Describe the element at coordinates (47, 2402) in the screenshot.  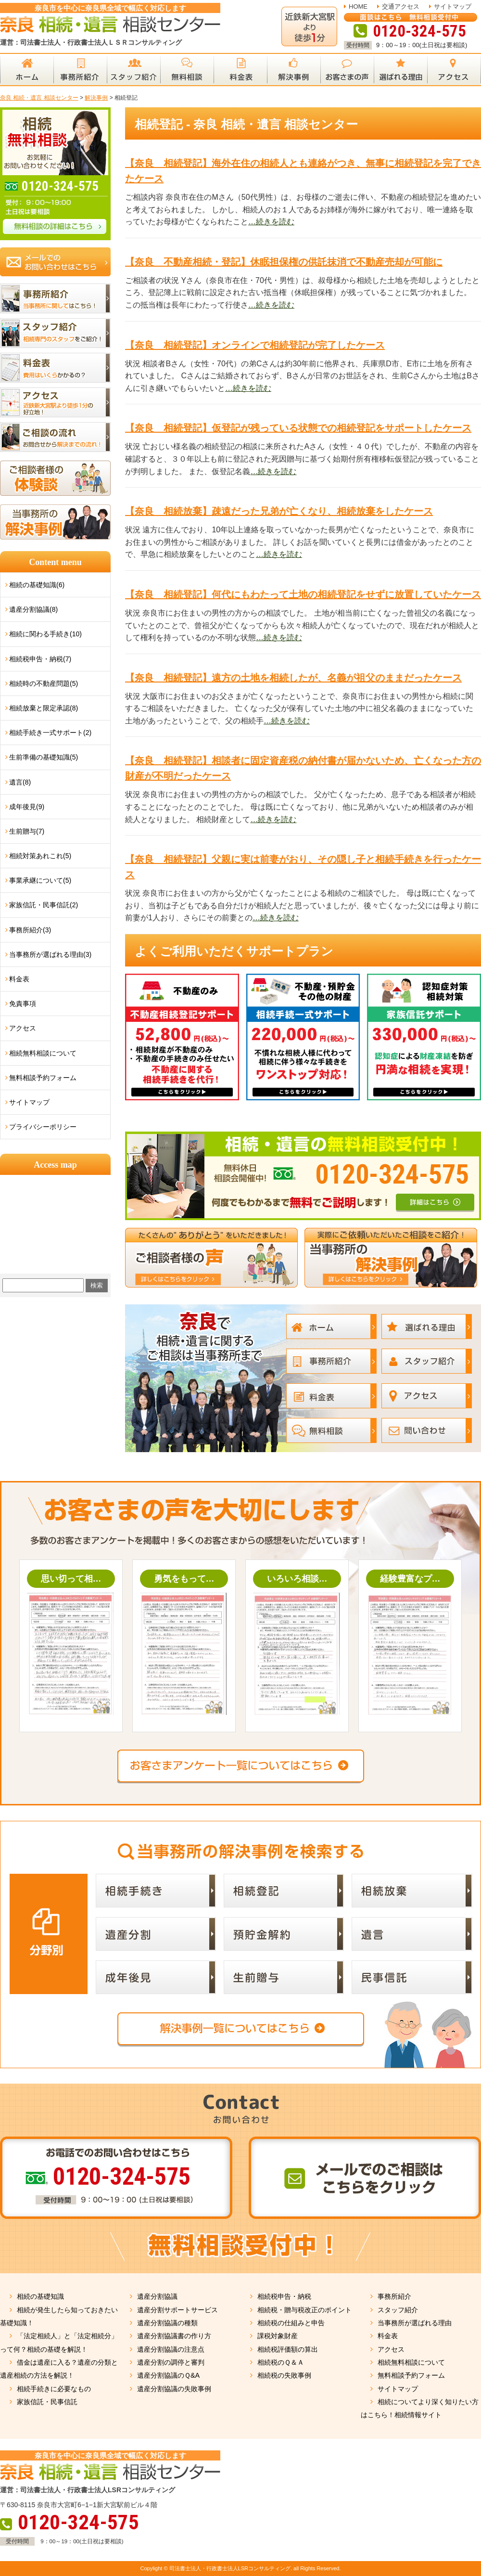
I see `家族信託・民事信託` at that location.